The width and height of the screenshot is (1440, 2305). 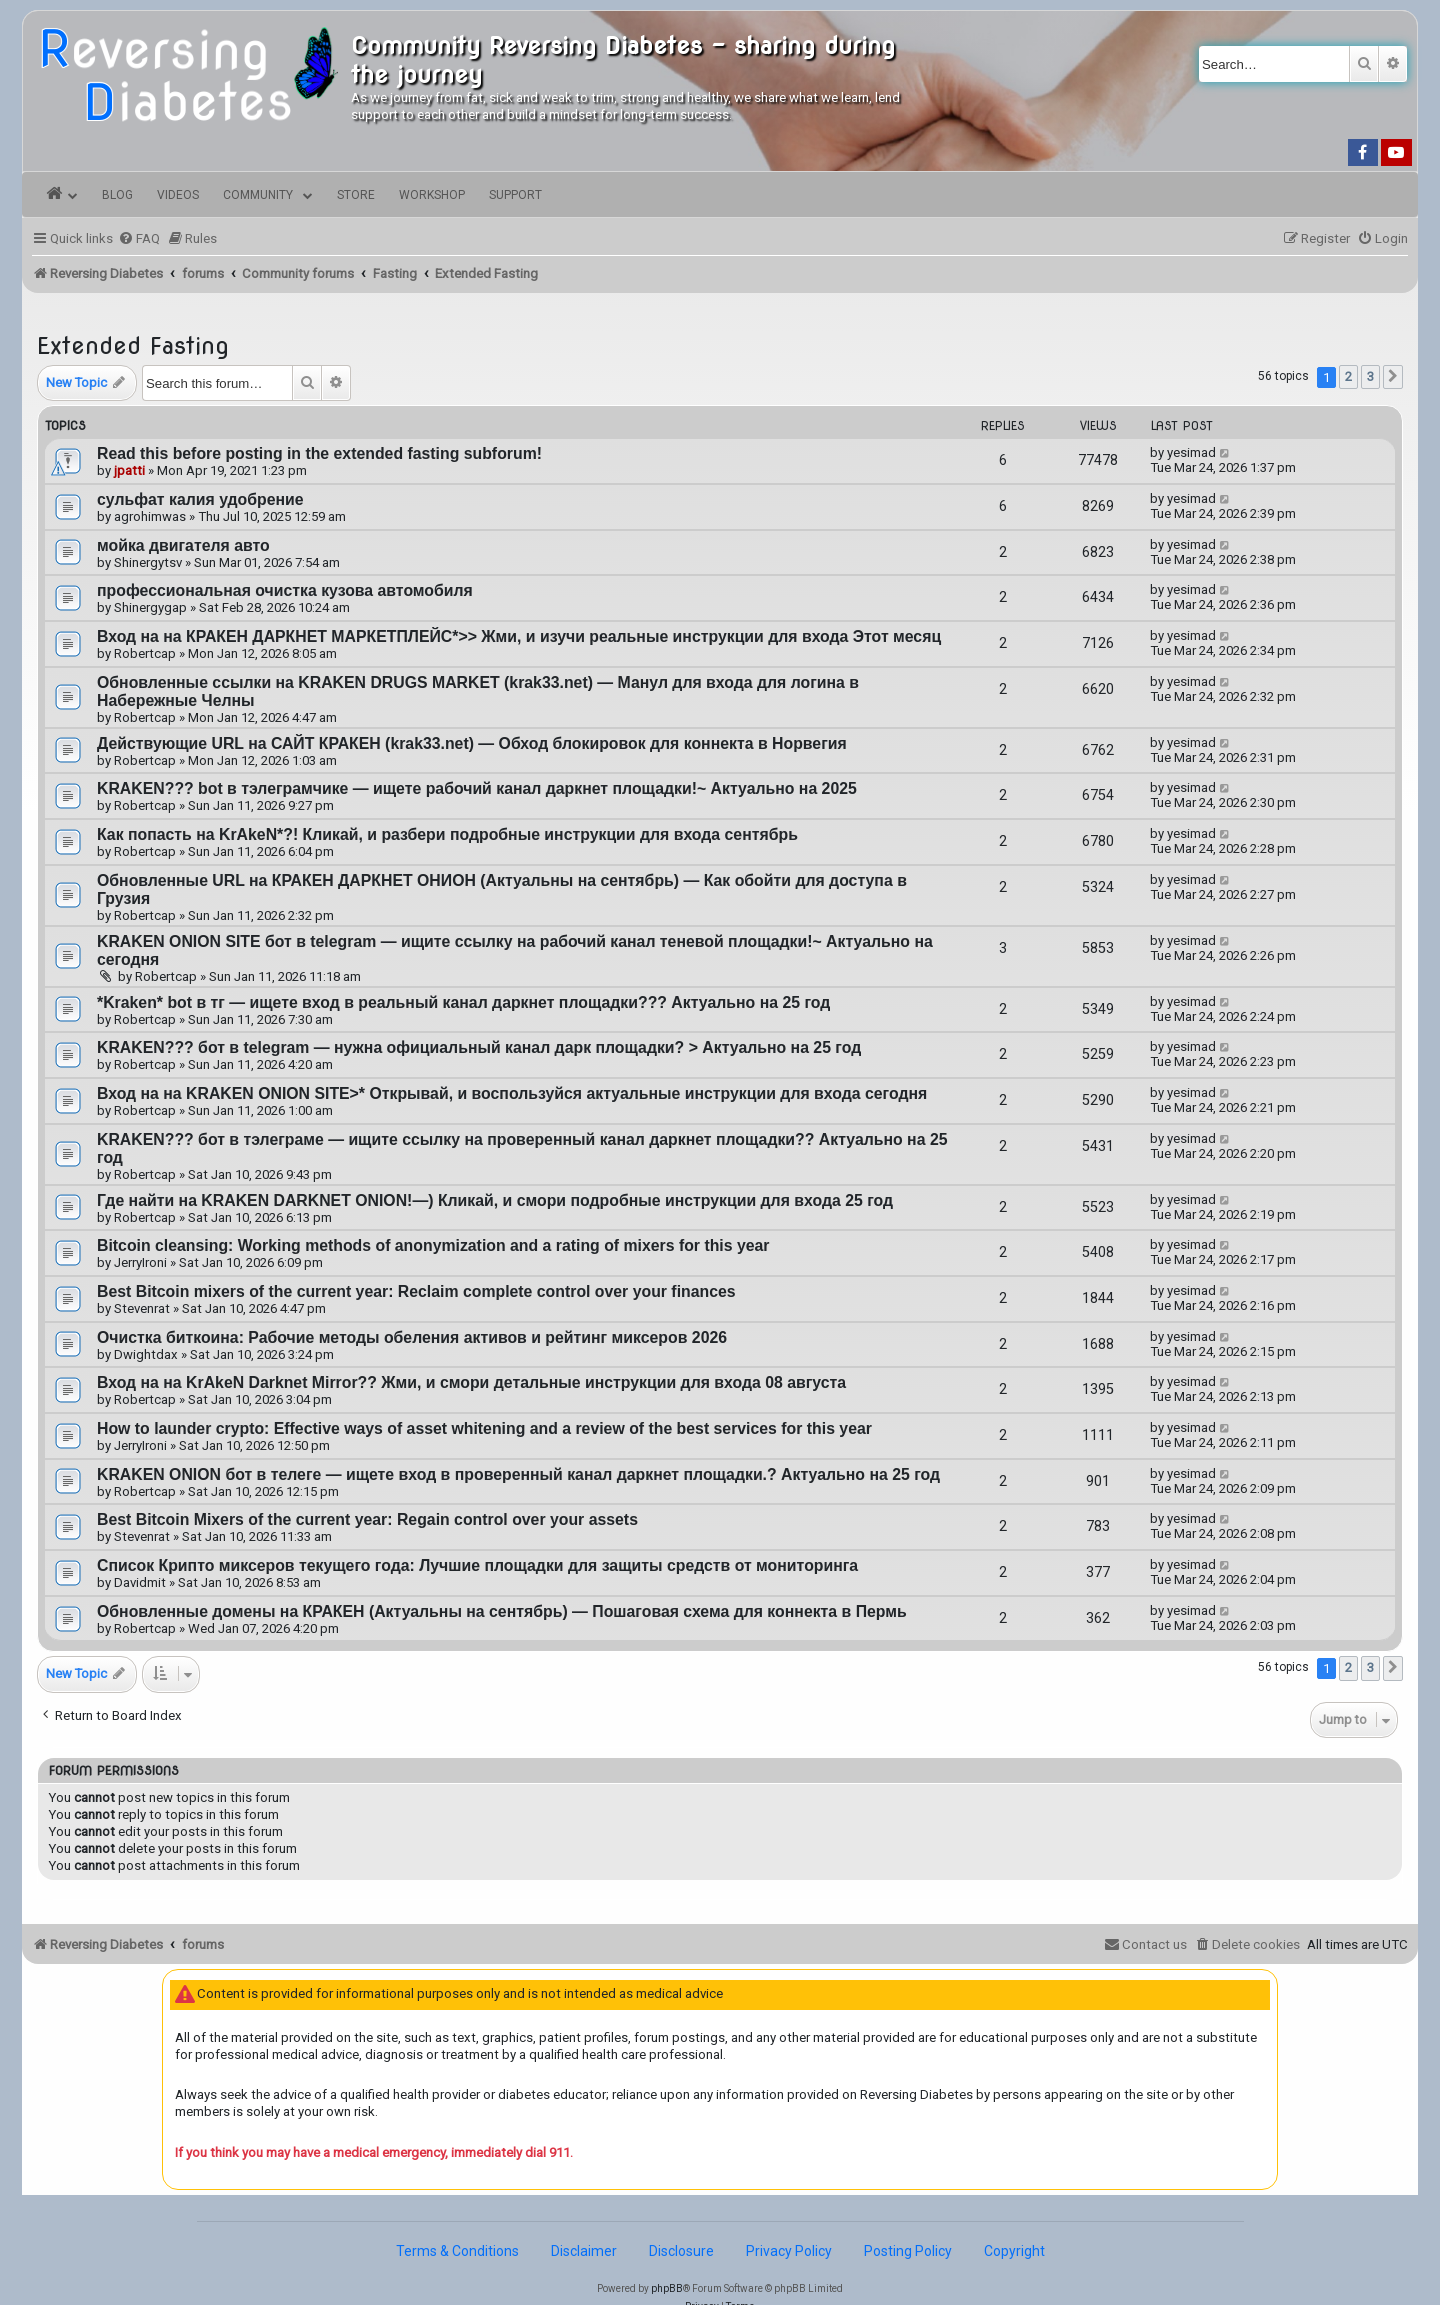 I want to click on Очистка биткоина: Рабочие методы обеления активов и рейтинг миксеров 2026, so click(x=412, y=1337).